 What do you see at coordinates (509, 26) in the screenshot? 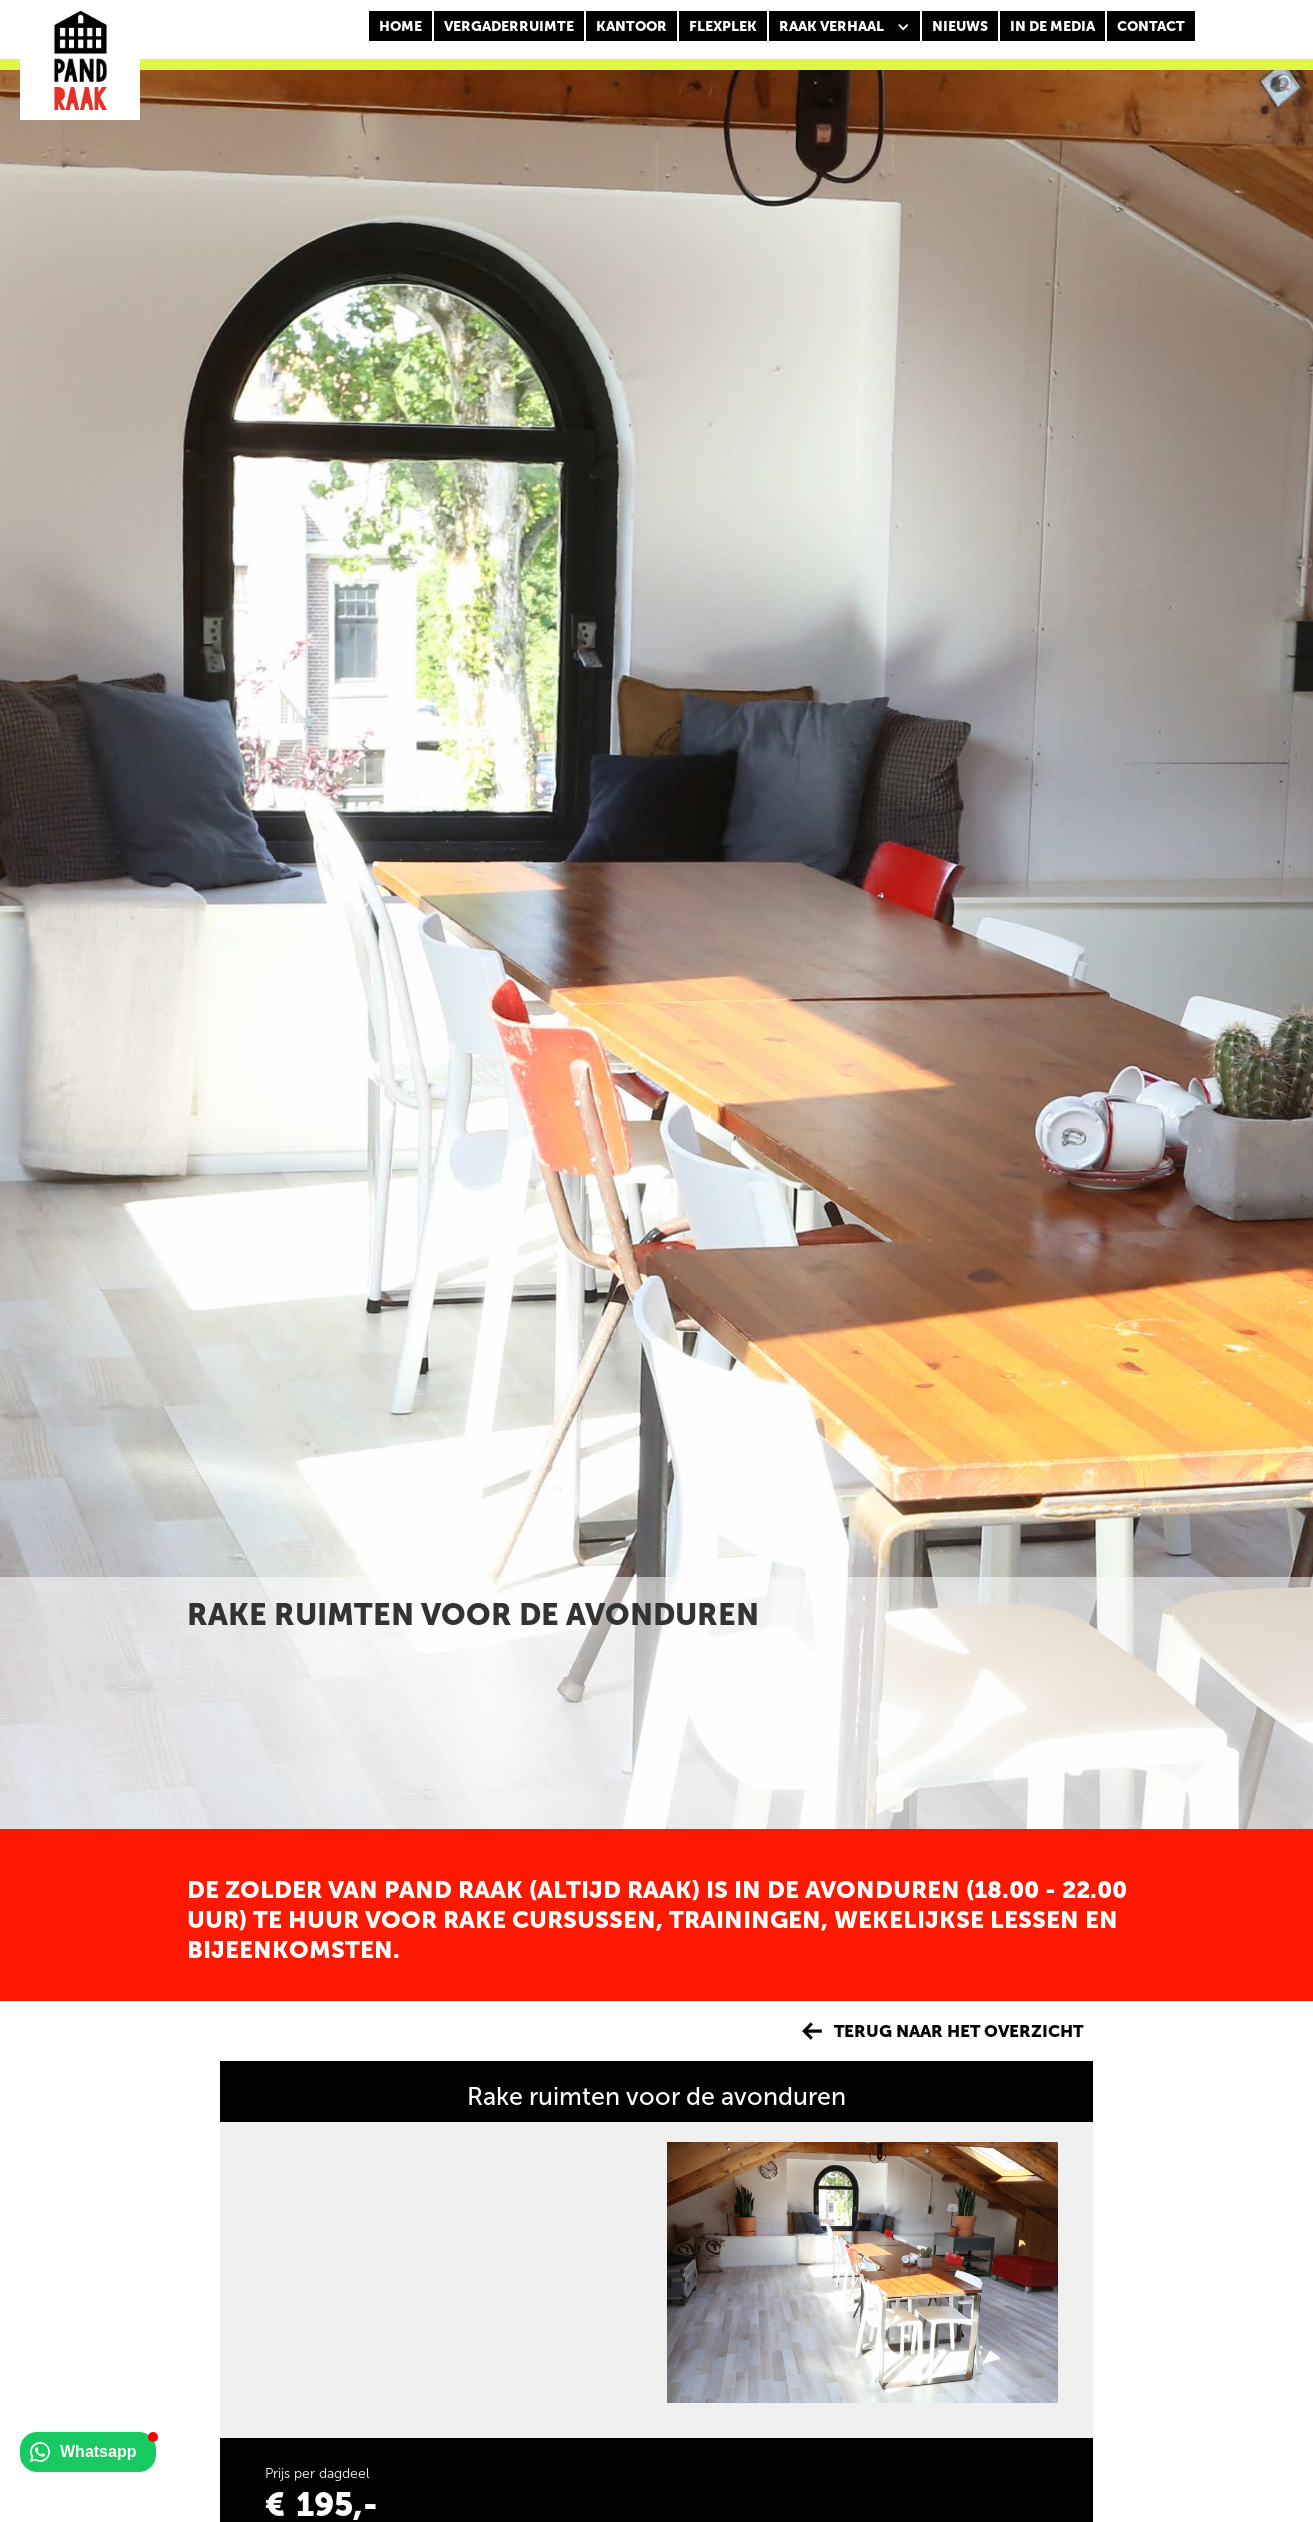
I see `Vergaderruimte` at bounding box center [509, 26].